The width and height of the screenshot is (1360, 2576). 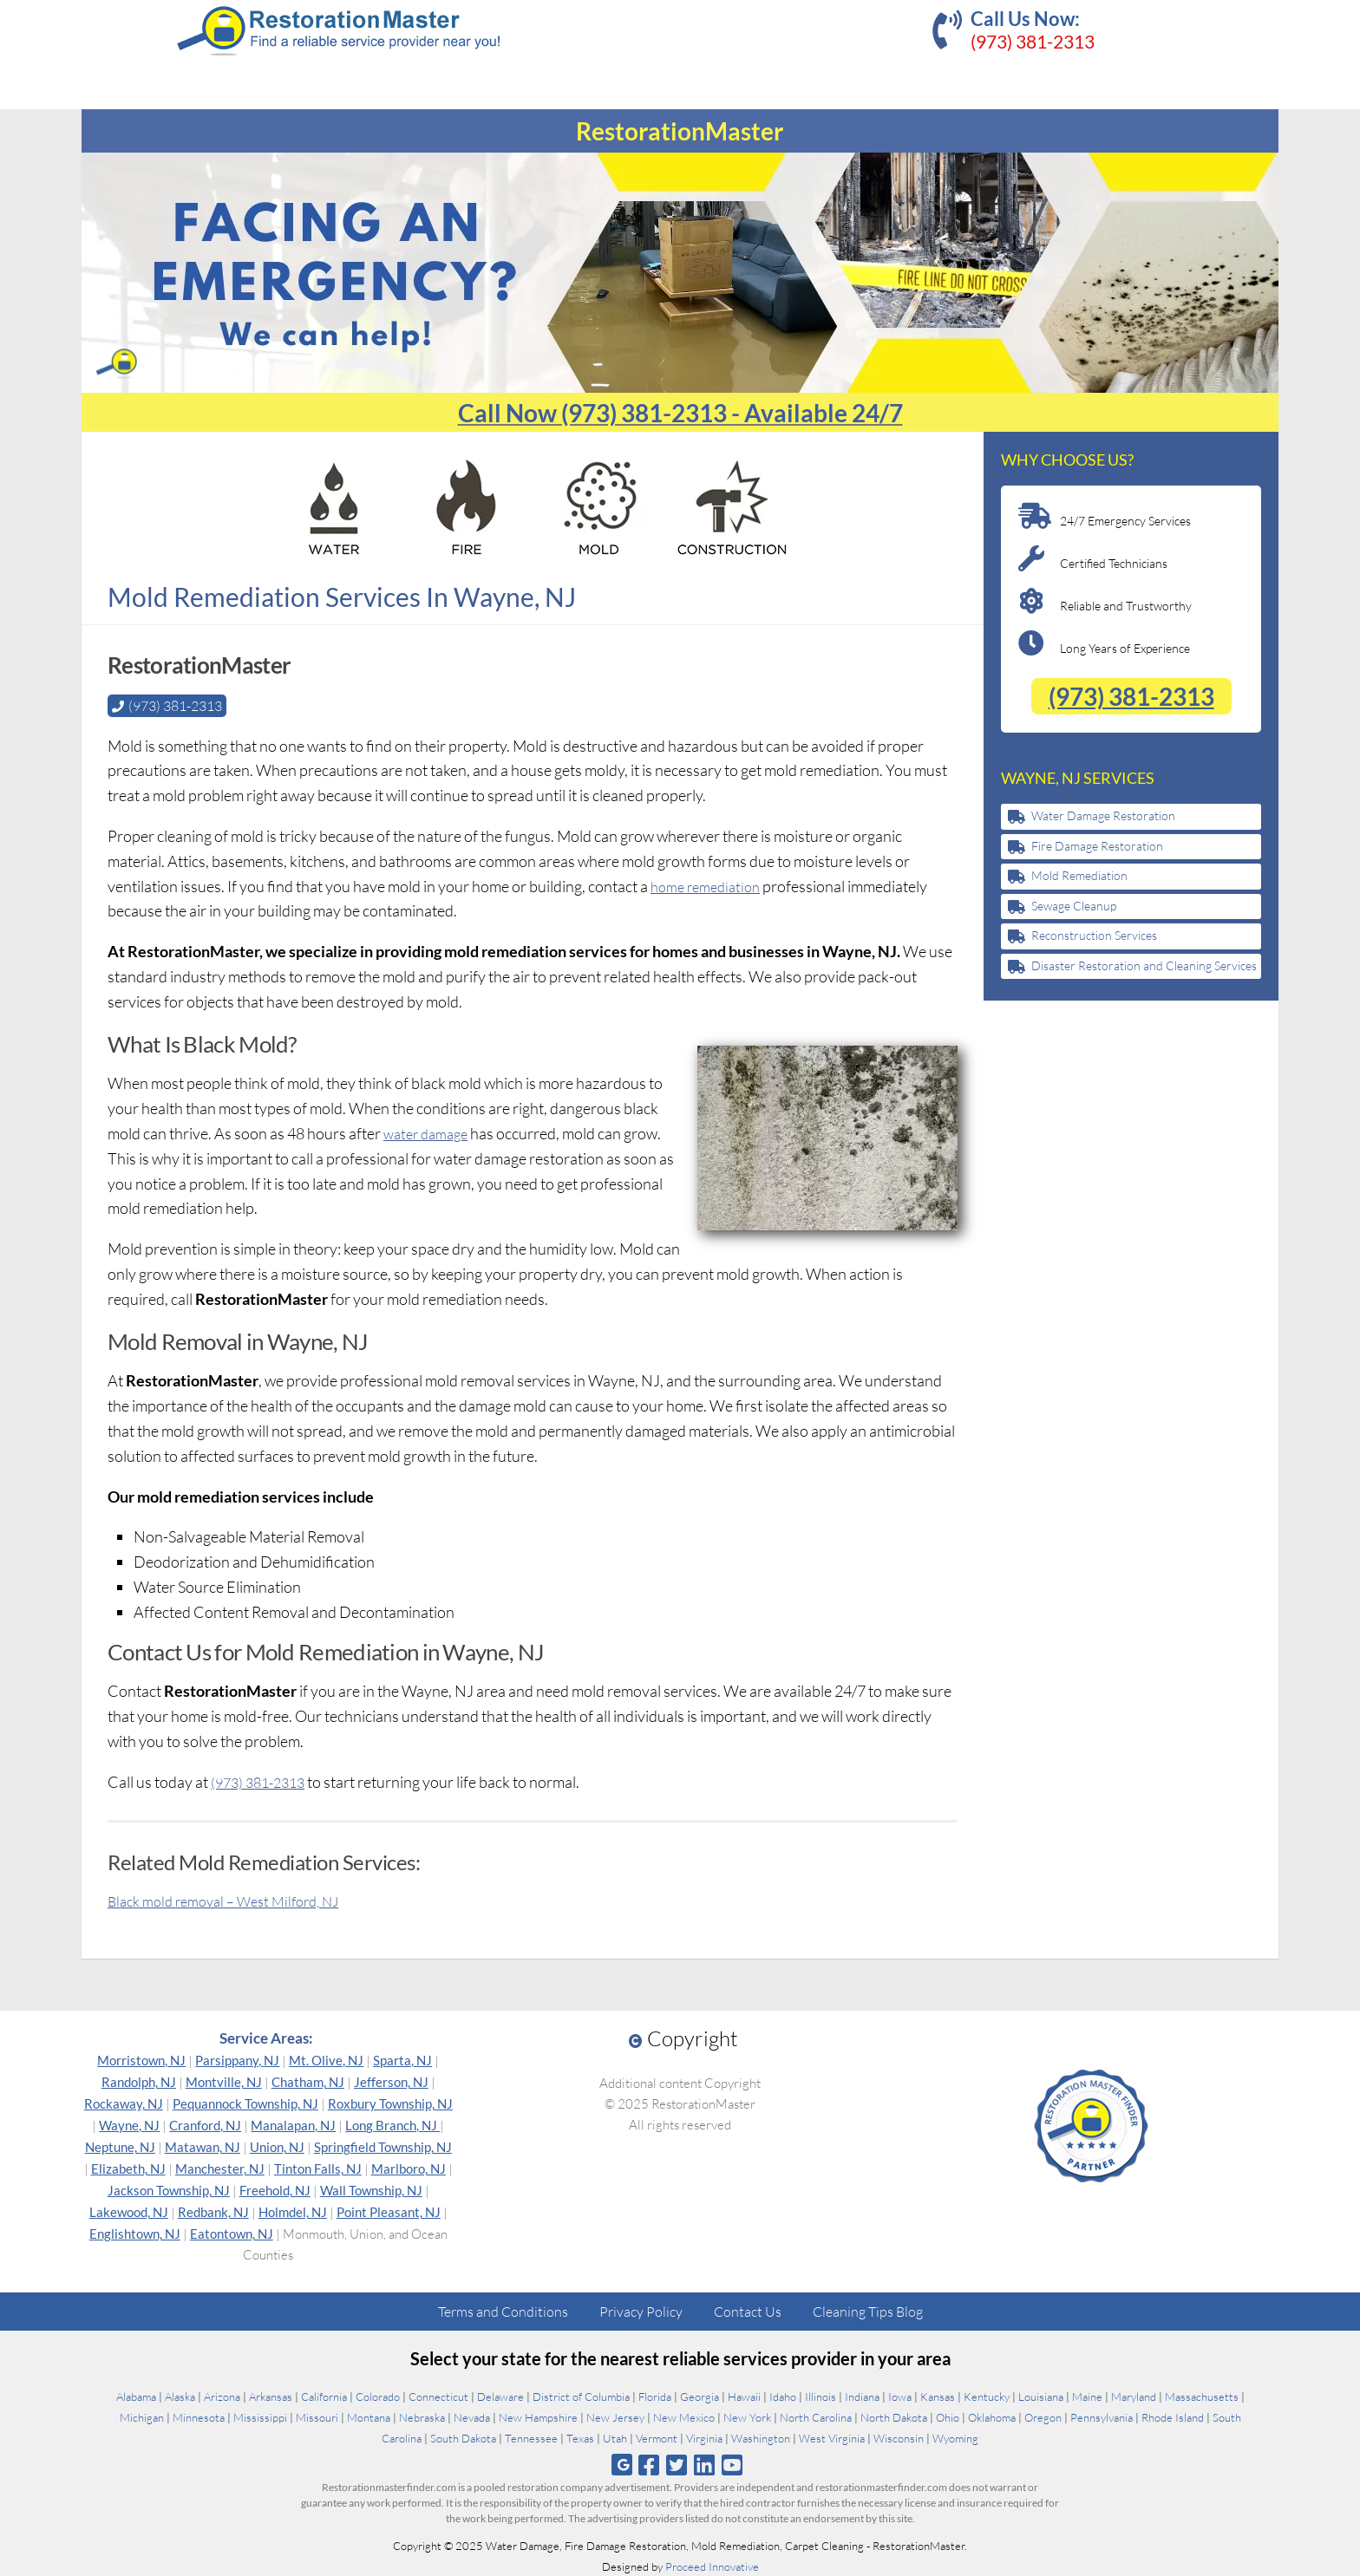 I want to click on Ohio, so click(x=947, y=2416).